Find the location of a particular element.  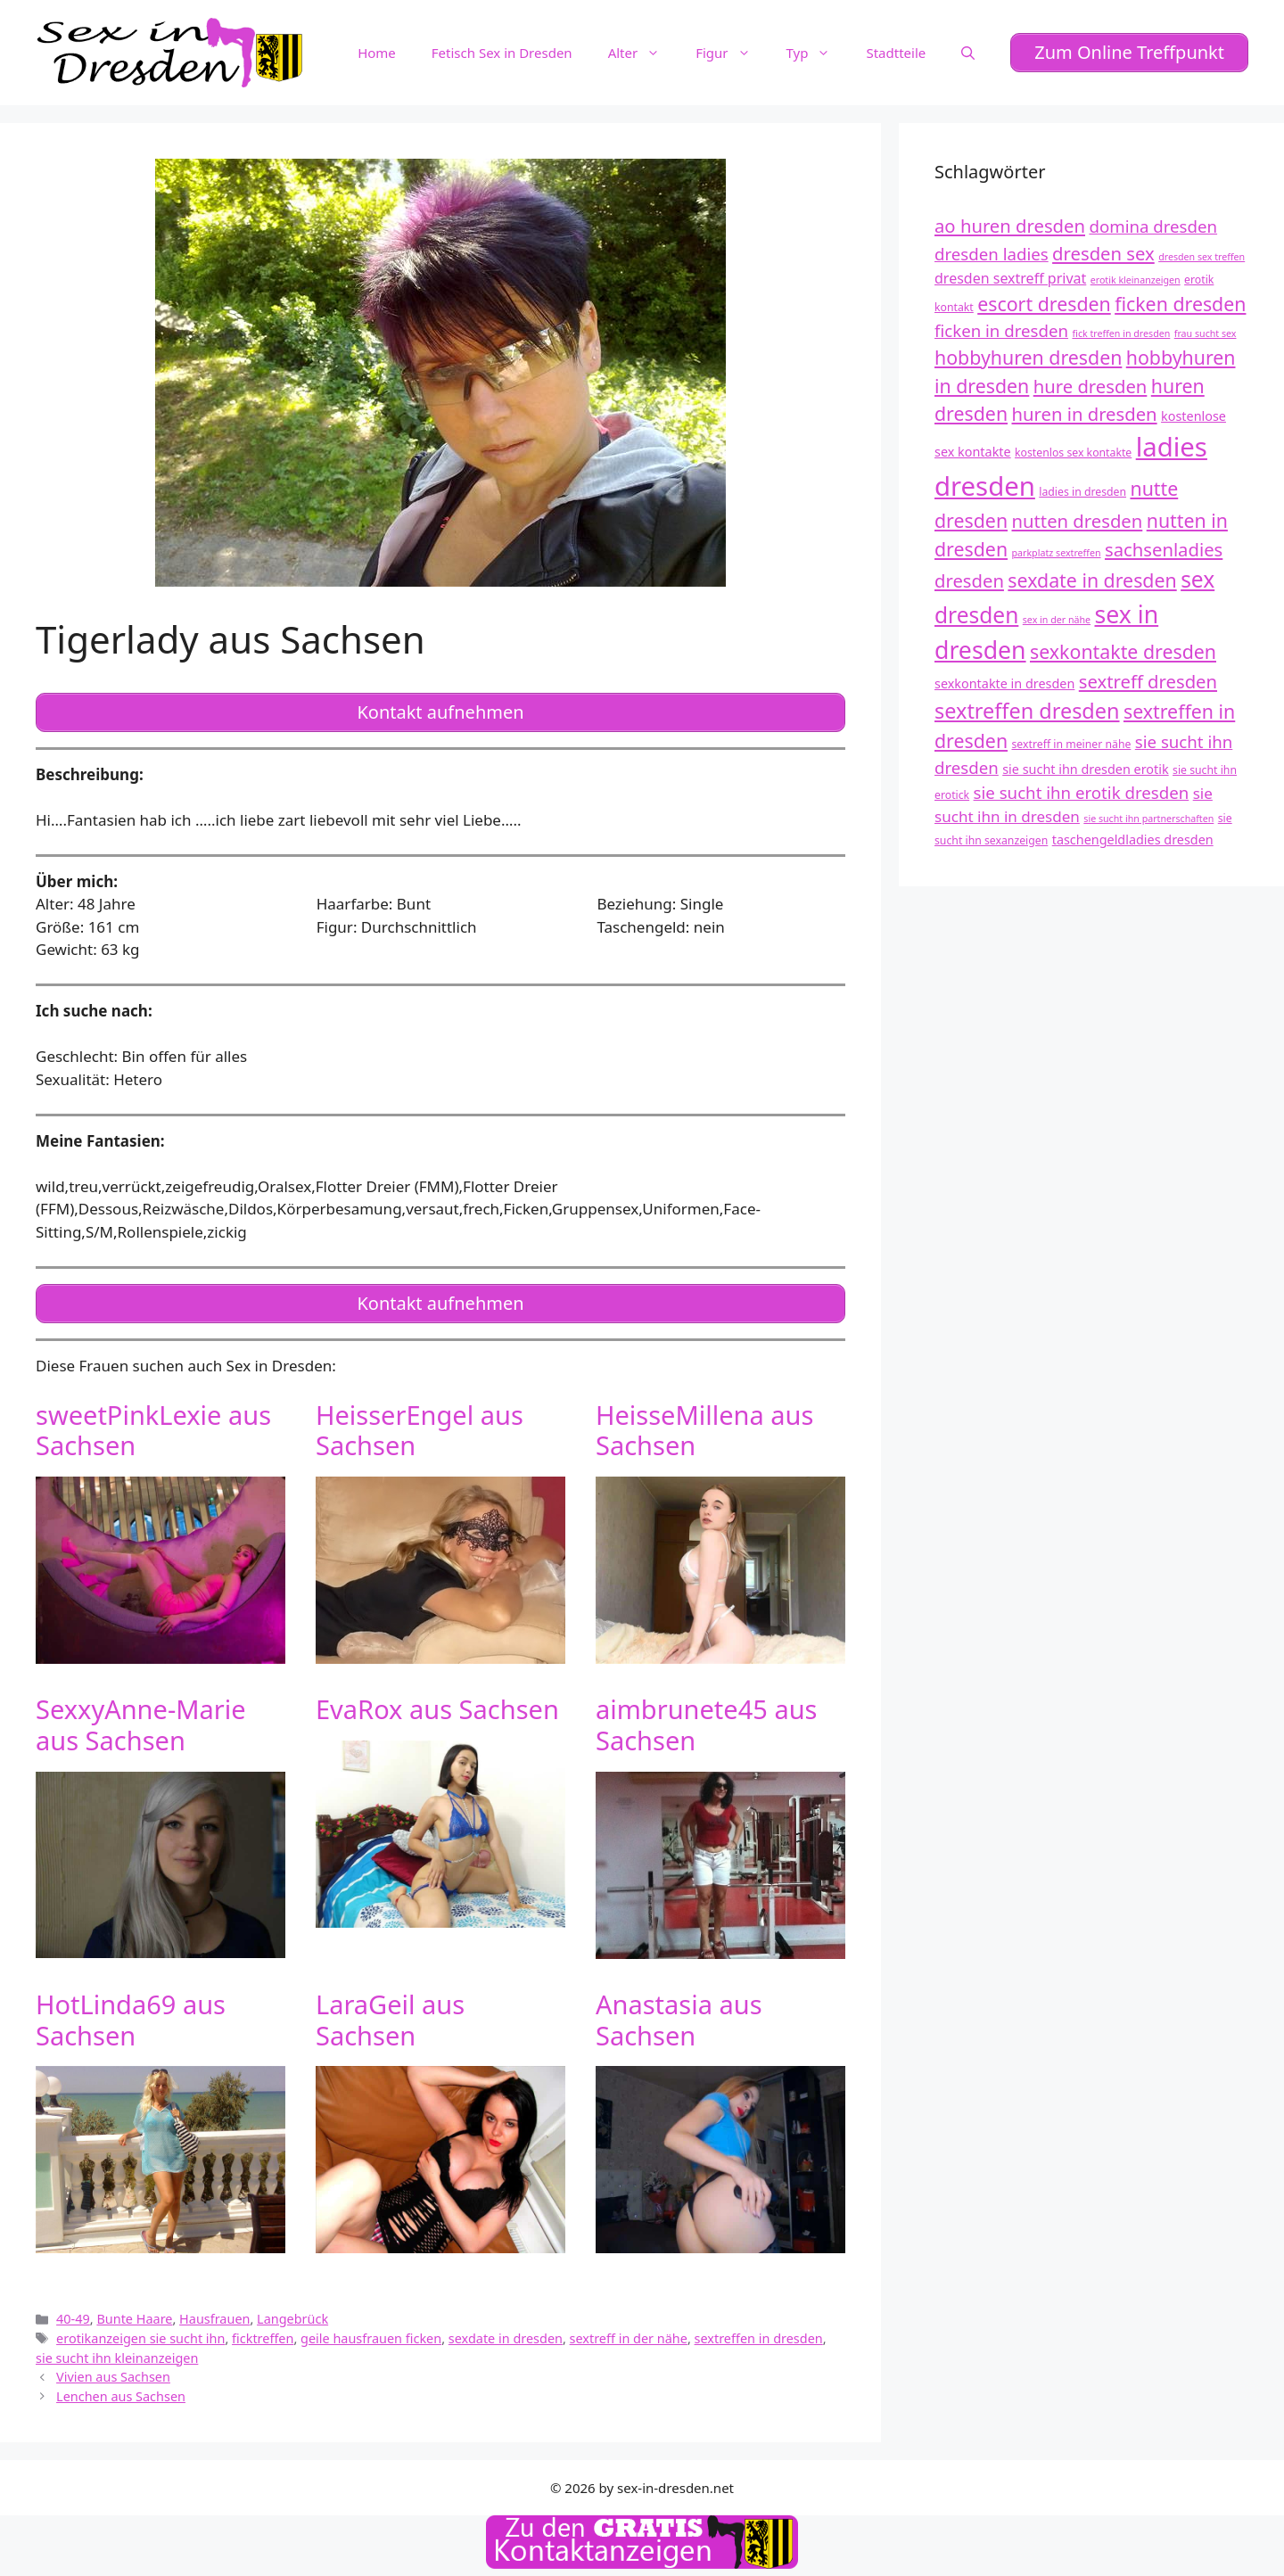

sexkontakte dresden [sexkontakte dresden (18 Einträge)] is located at coordinates (1123, 651).